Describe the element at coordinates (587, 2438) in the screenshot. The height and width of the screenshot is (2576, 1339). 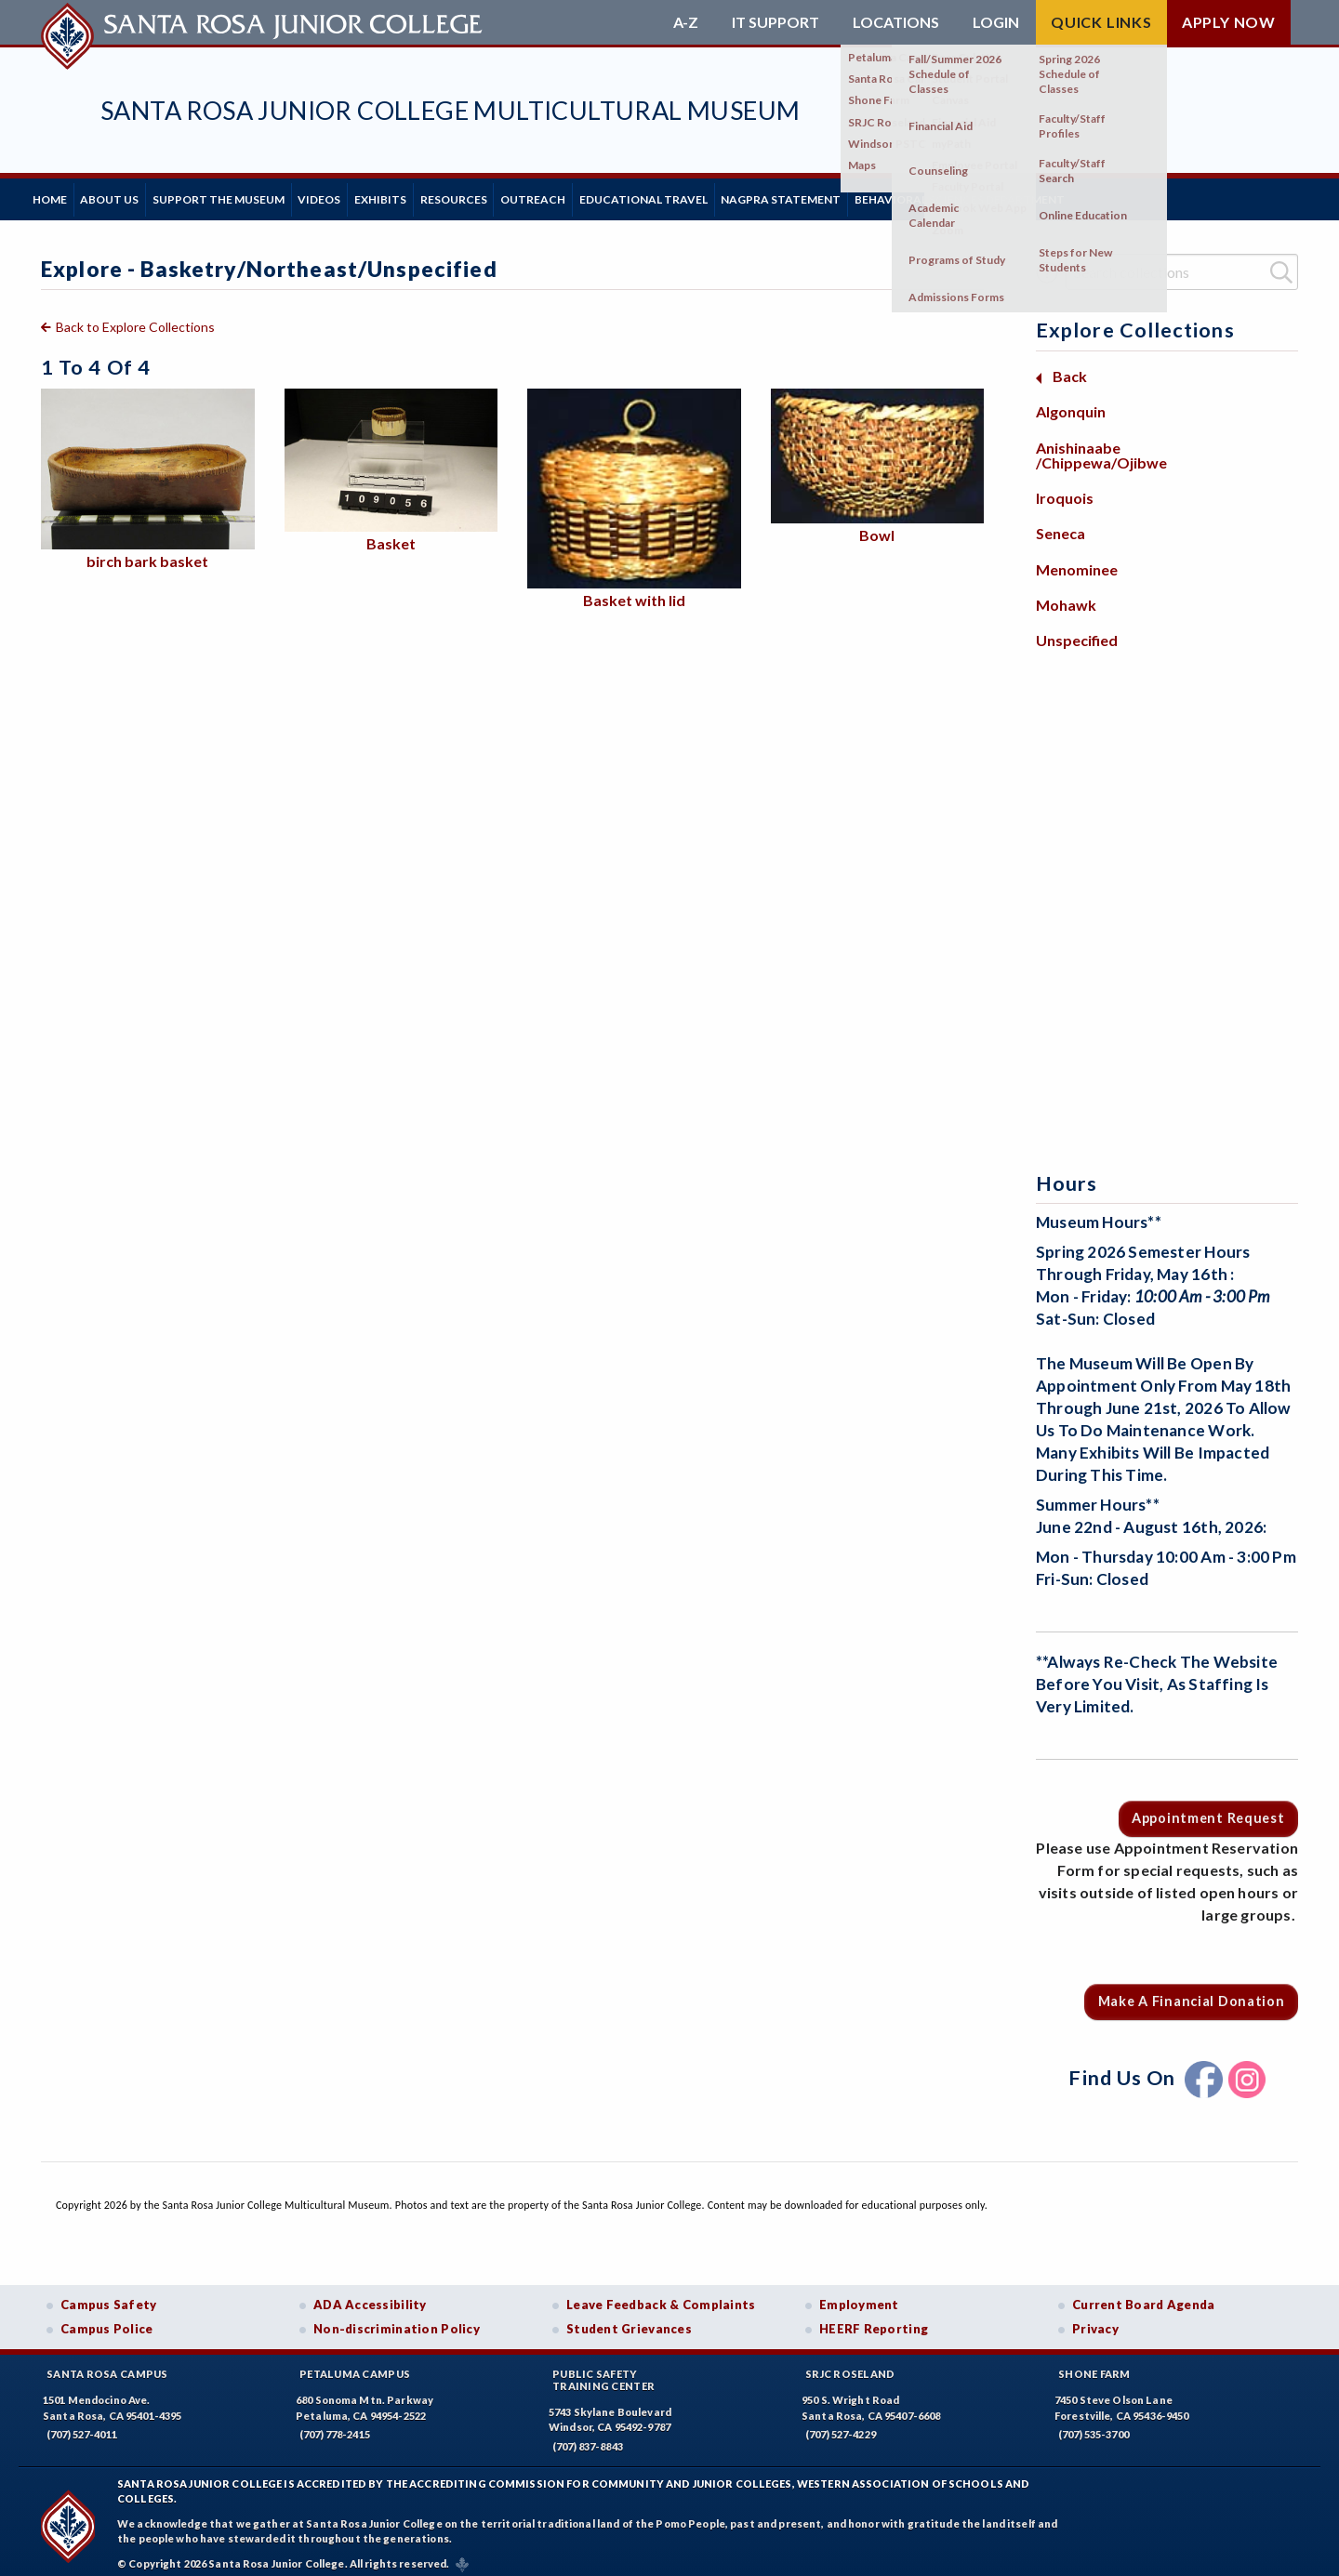
I see `(707) 837-8843` at that location.